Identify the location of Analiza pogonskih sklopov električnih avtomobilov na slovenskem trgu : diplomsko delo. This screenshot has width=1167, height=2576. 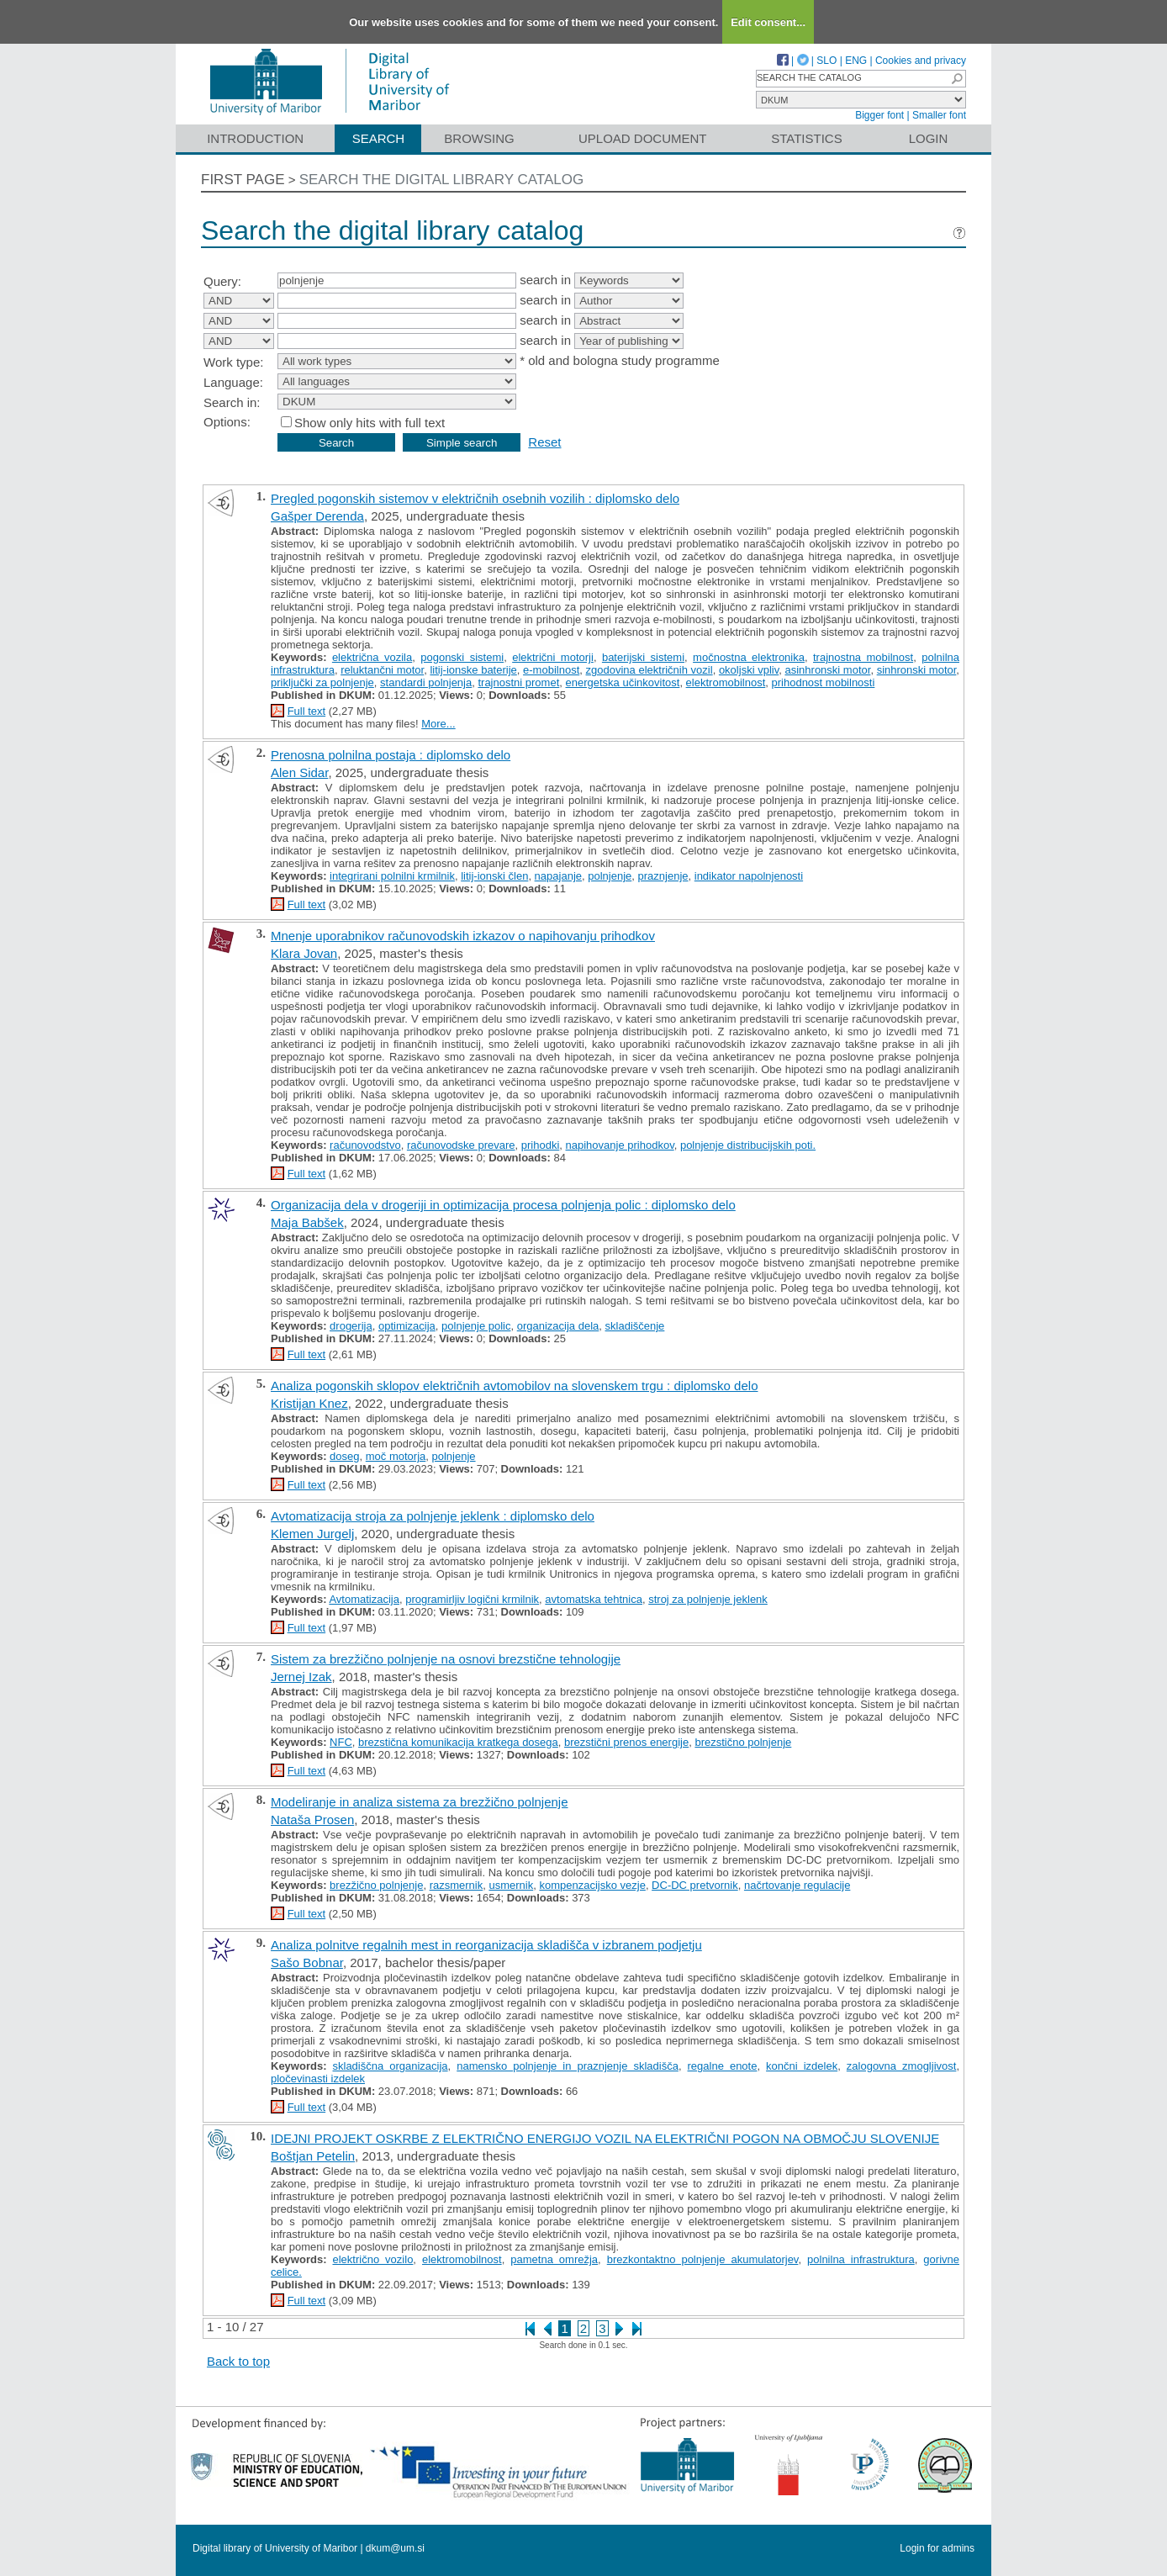
(514, 1385).